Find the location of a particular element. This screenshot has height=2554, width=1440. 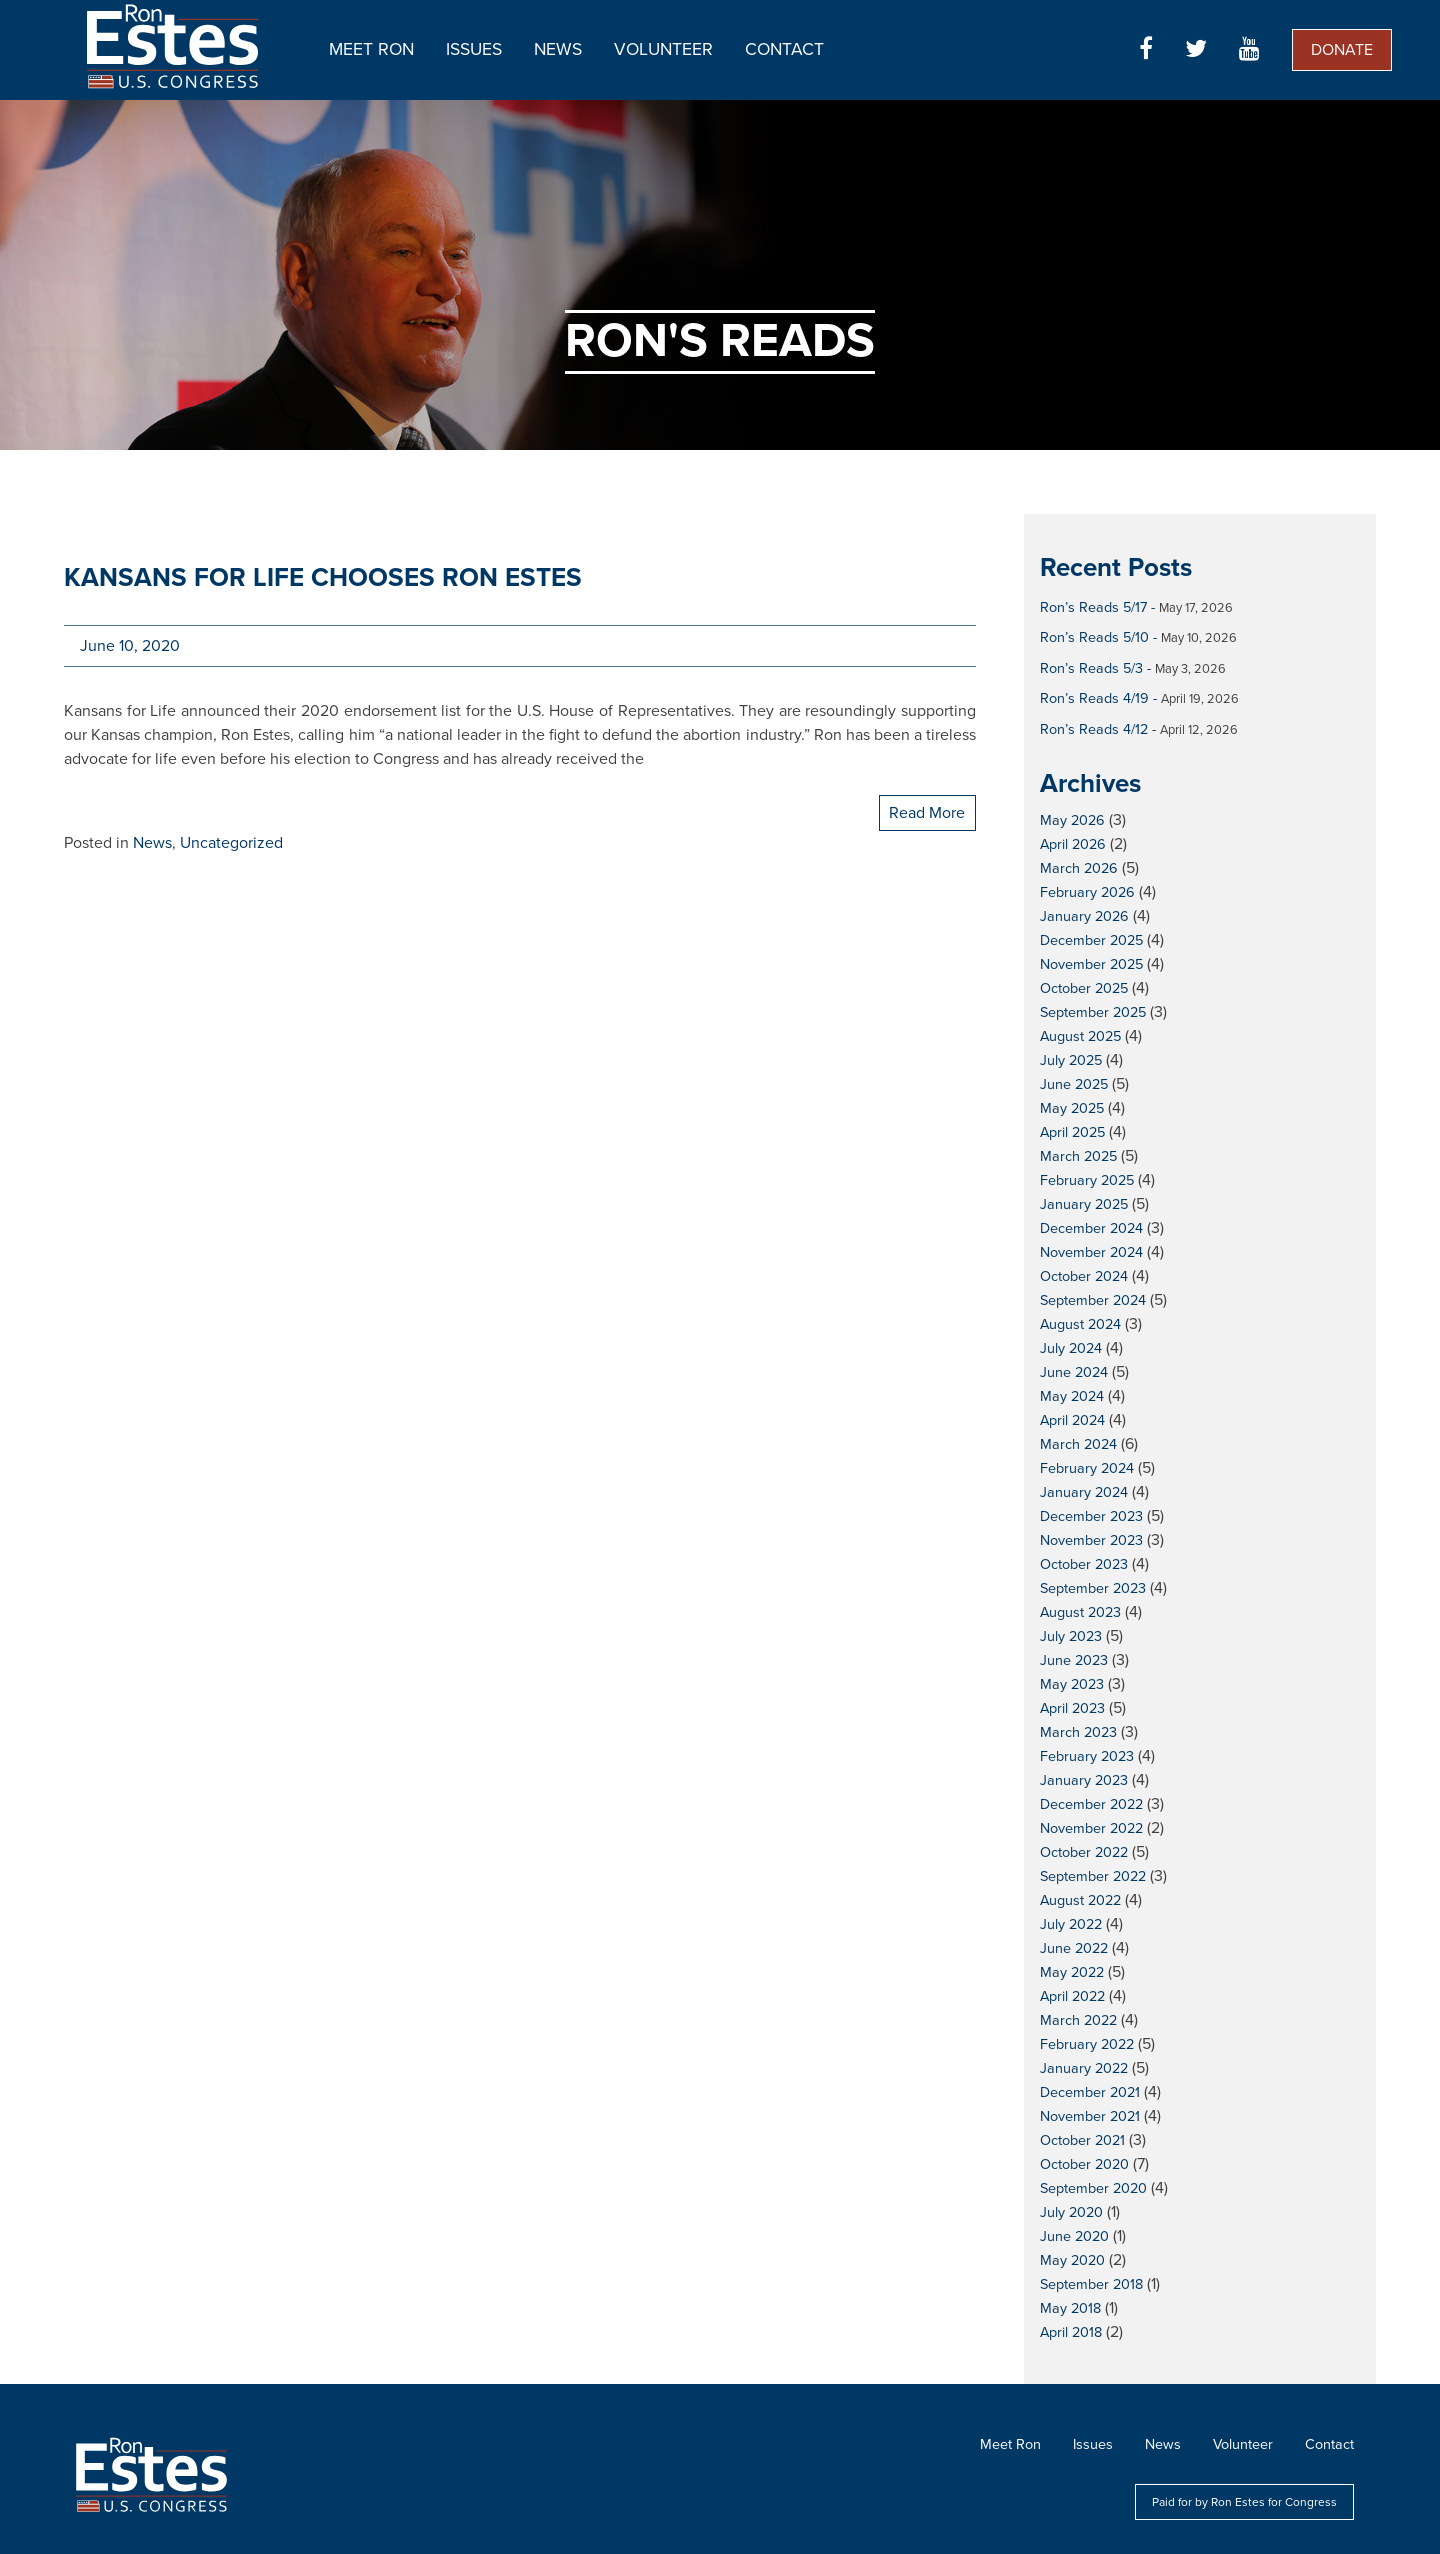

May 2023 is located at coordinates (1072, 1684).